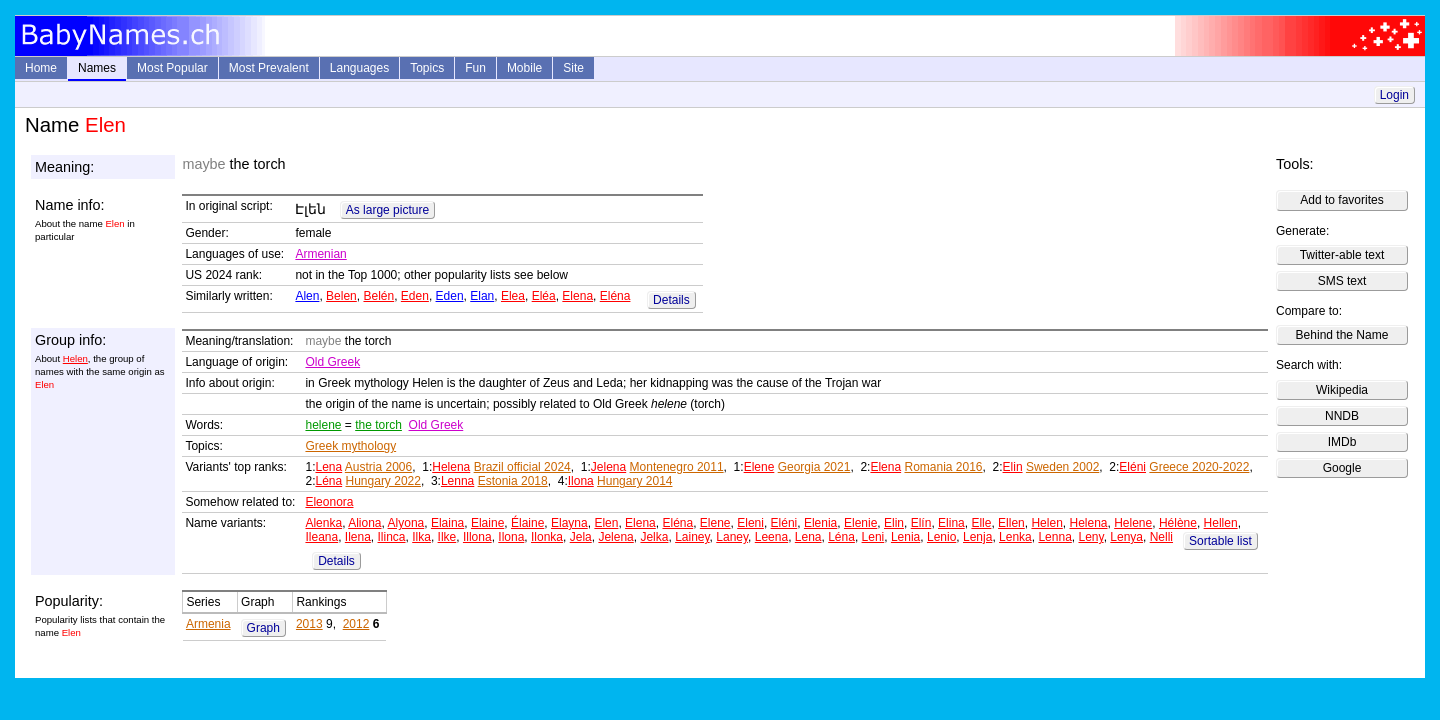 The height and width of the screenshot is (720, 1440). I want to click on Hungary 2014, so click(634, 481).